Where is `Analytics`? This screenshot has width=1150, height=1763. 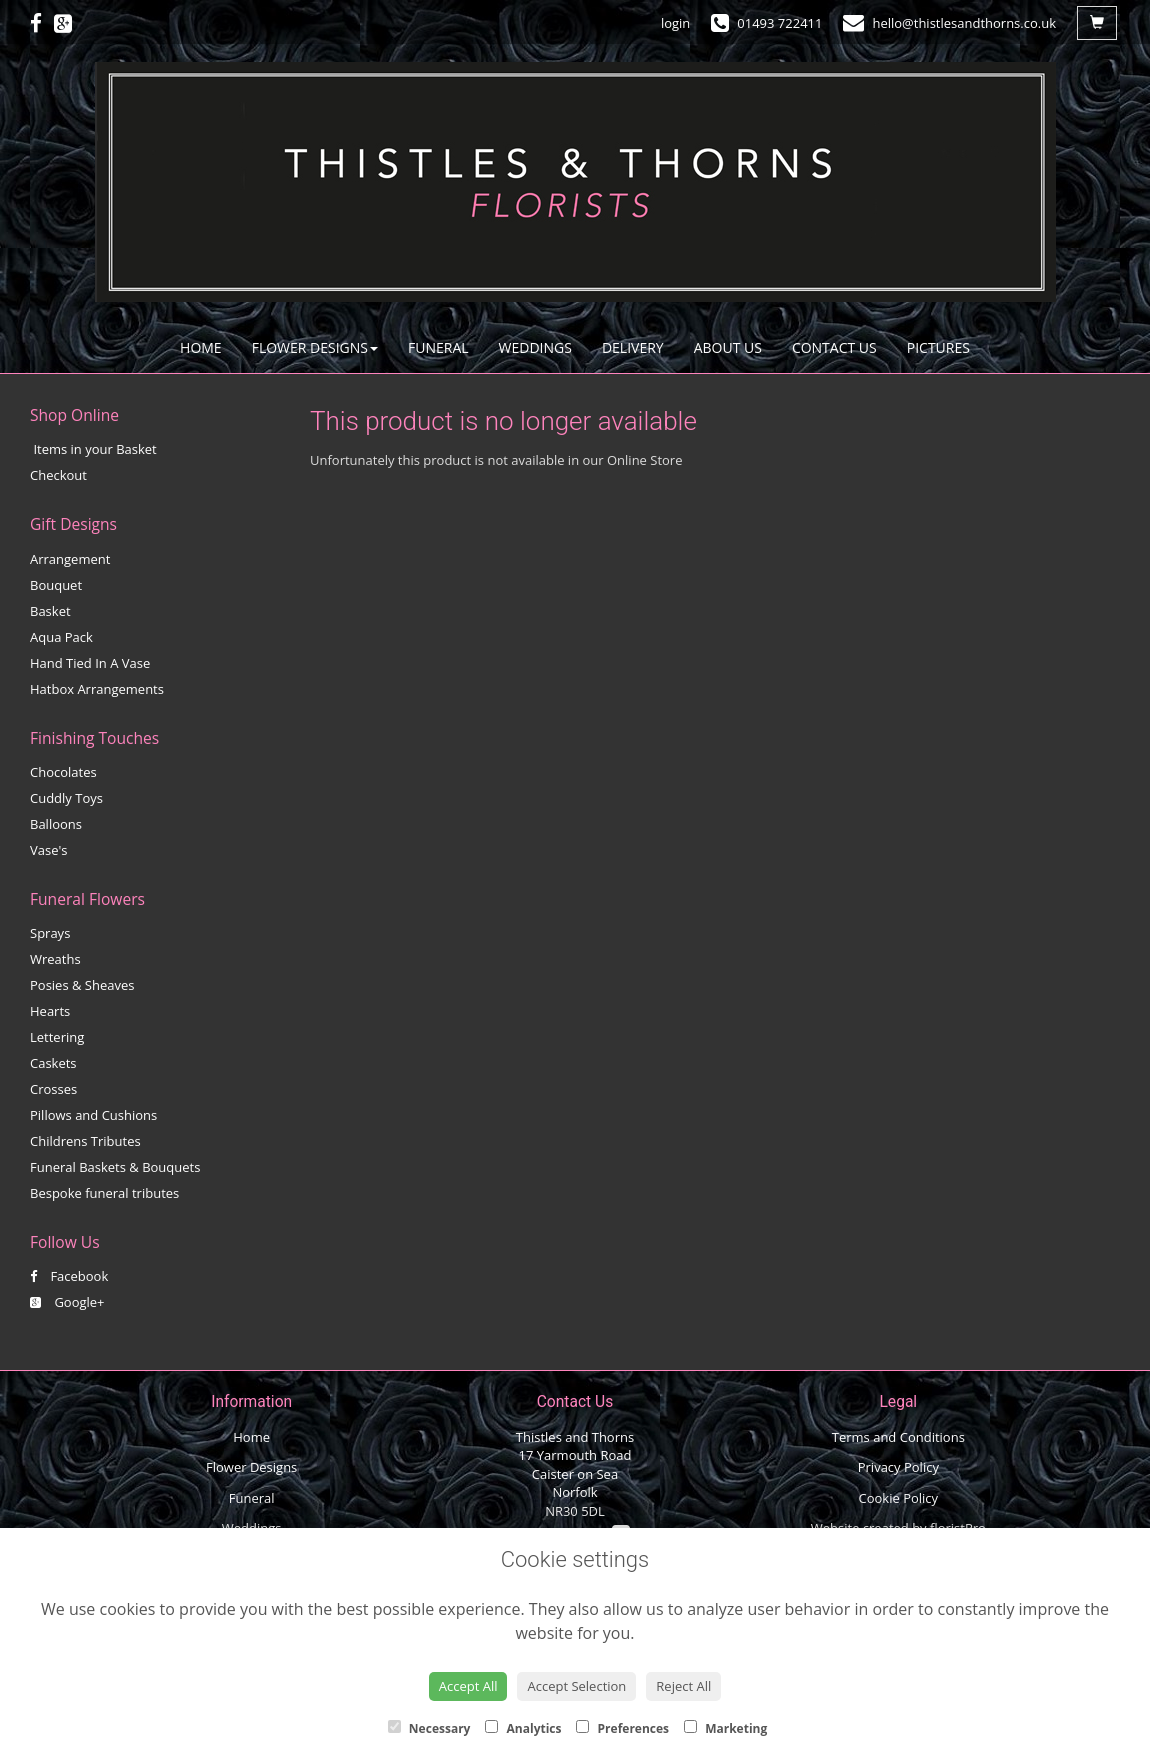 Analytics is located at coordinates (523, 1728).